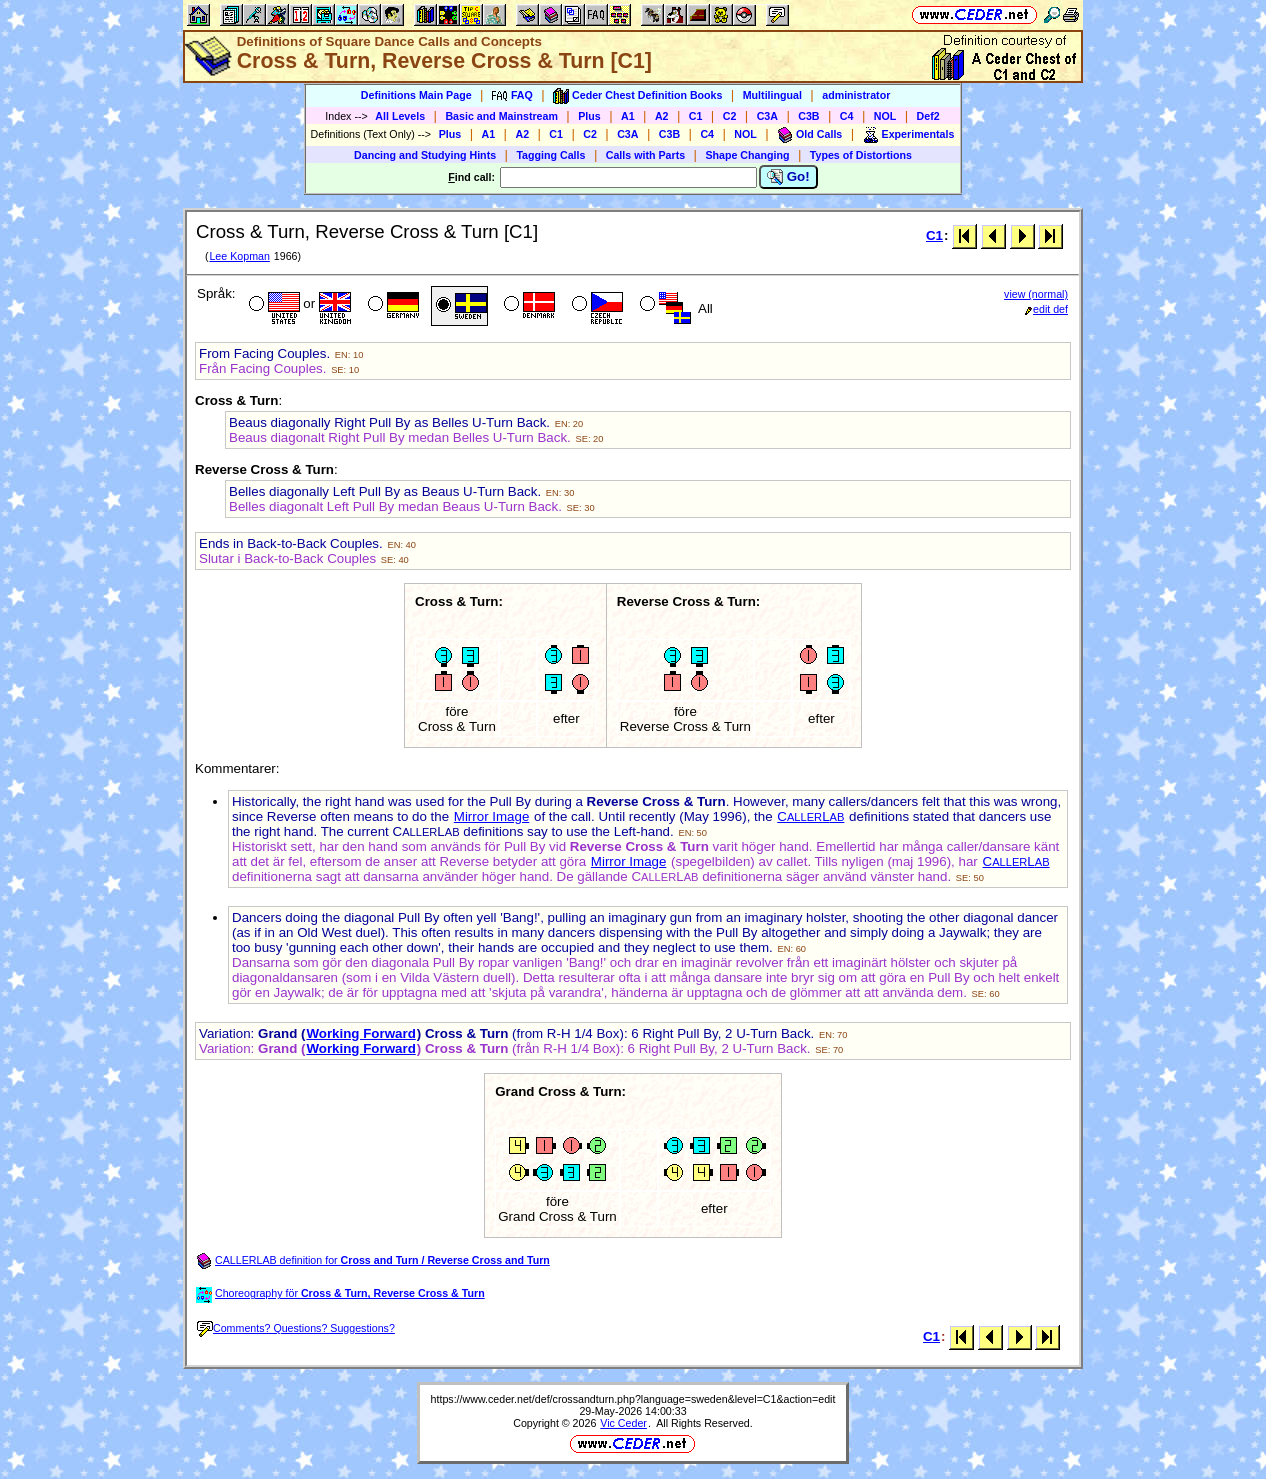 This screenshot has height=1479, width=1266. I want to click on Tagging Calls, so click(550, 155).